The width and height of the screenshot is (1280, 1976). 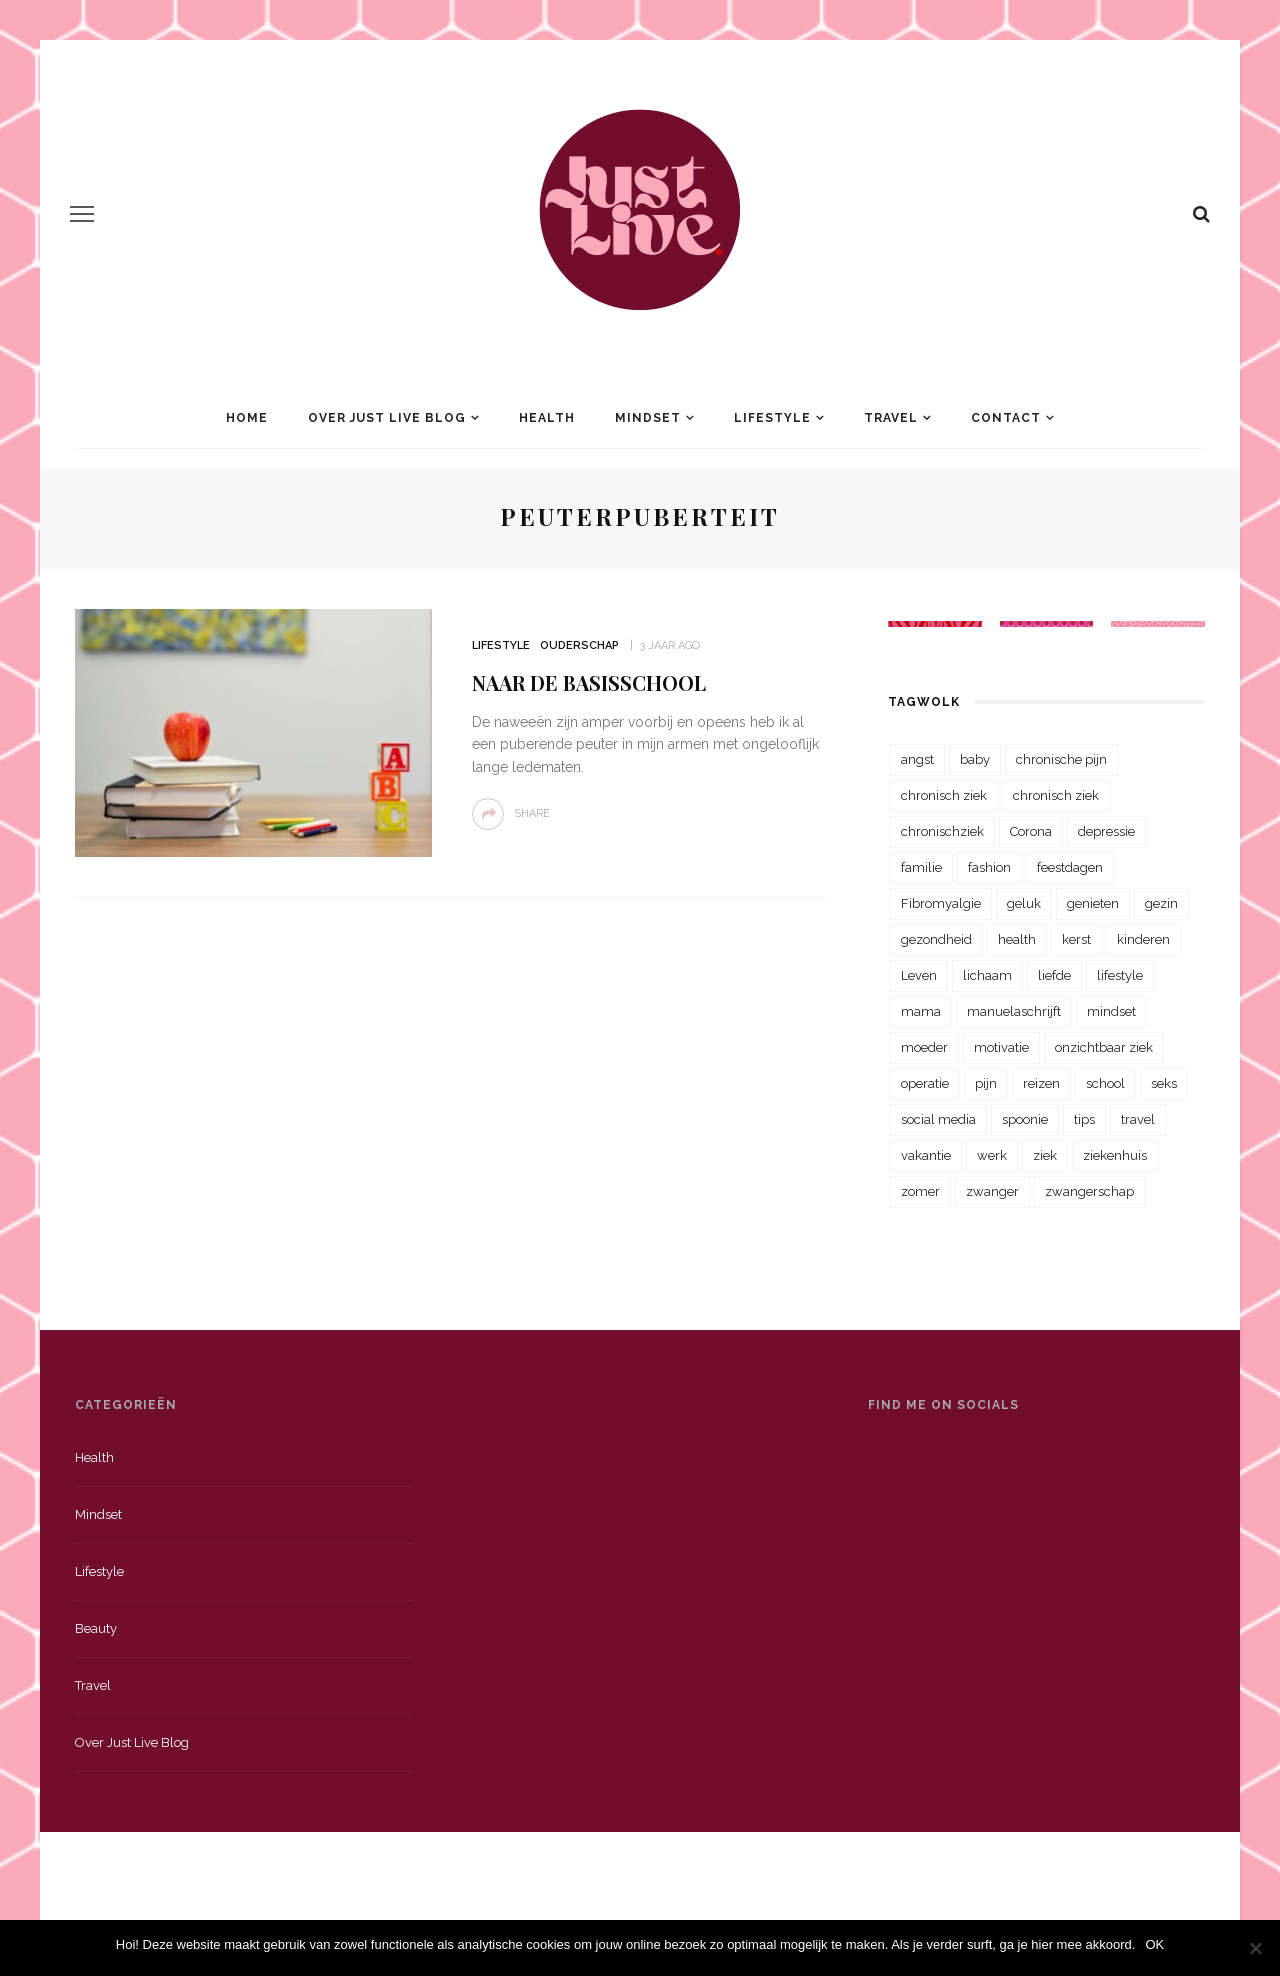 I want to click on vakantie [vakantie (39 items)], so click(x=926, y=1155).